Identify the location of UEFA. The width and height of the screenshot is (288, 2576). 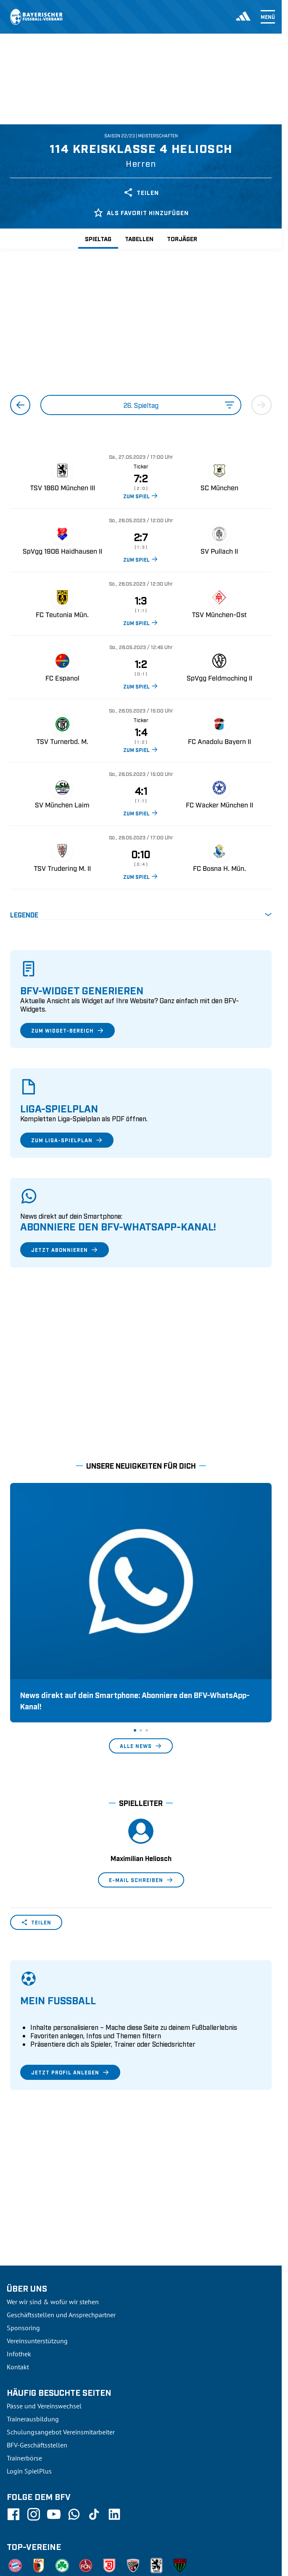
(56, 2571).